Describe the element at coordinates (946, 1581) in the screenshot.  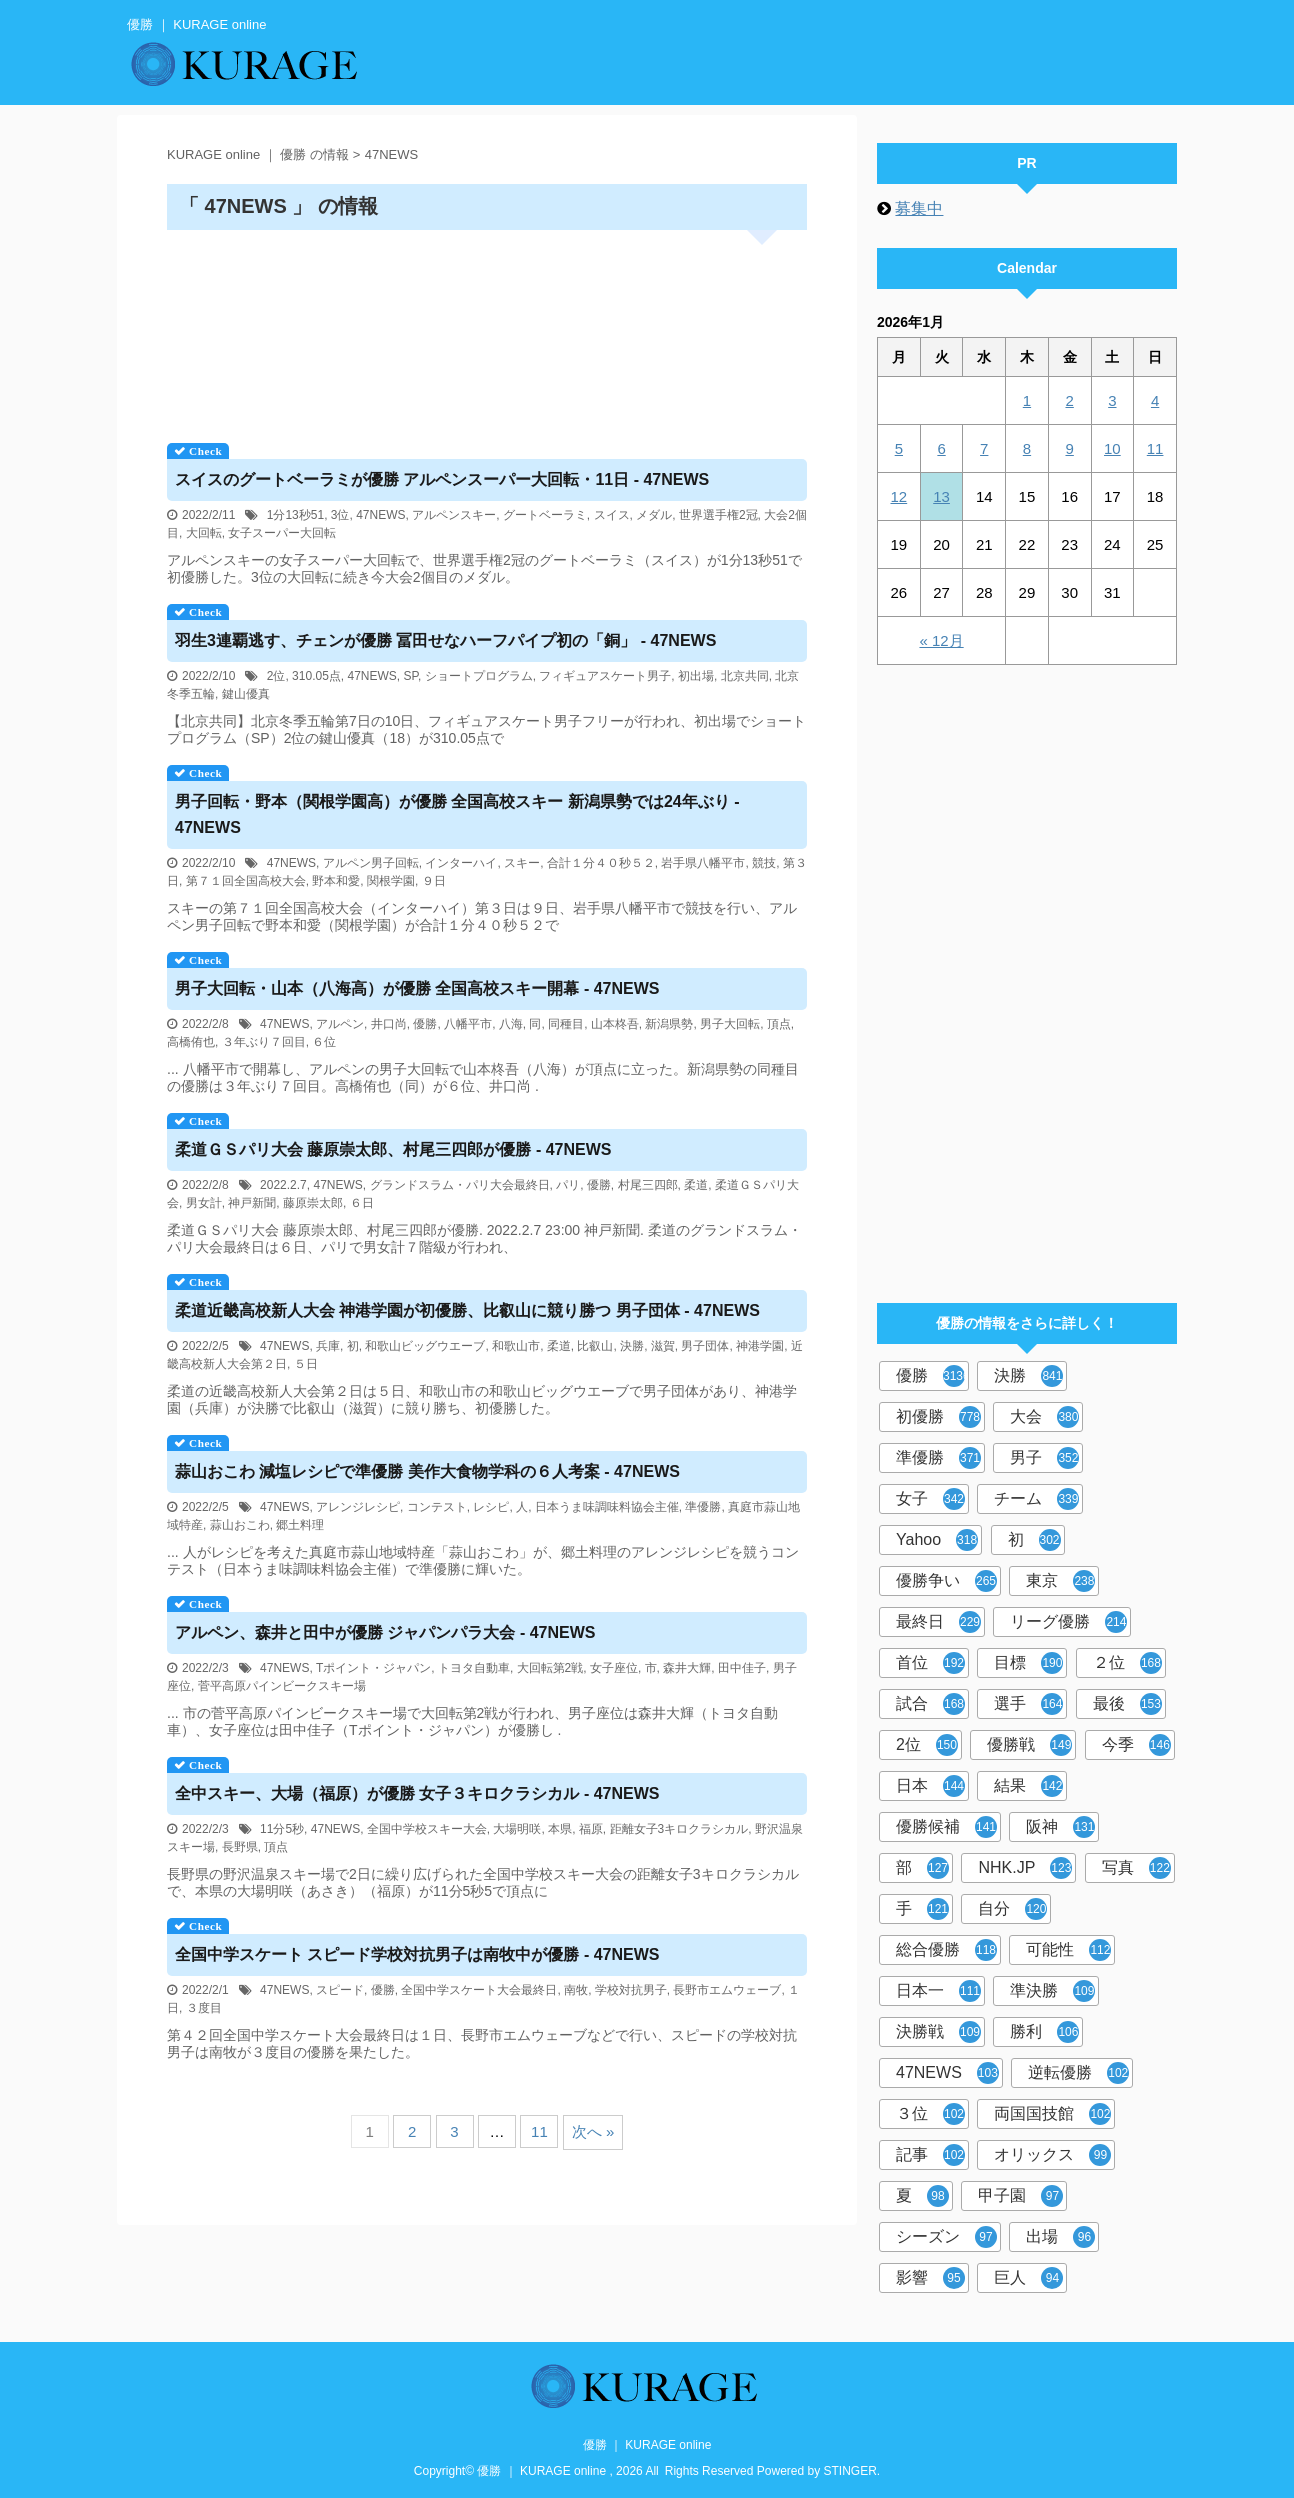
I see `優勝争い` at that location.